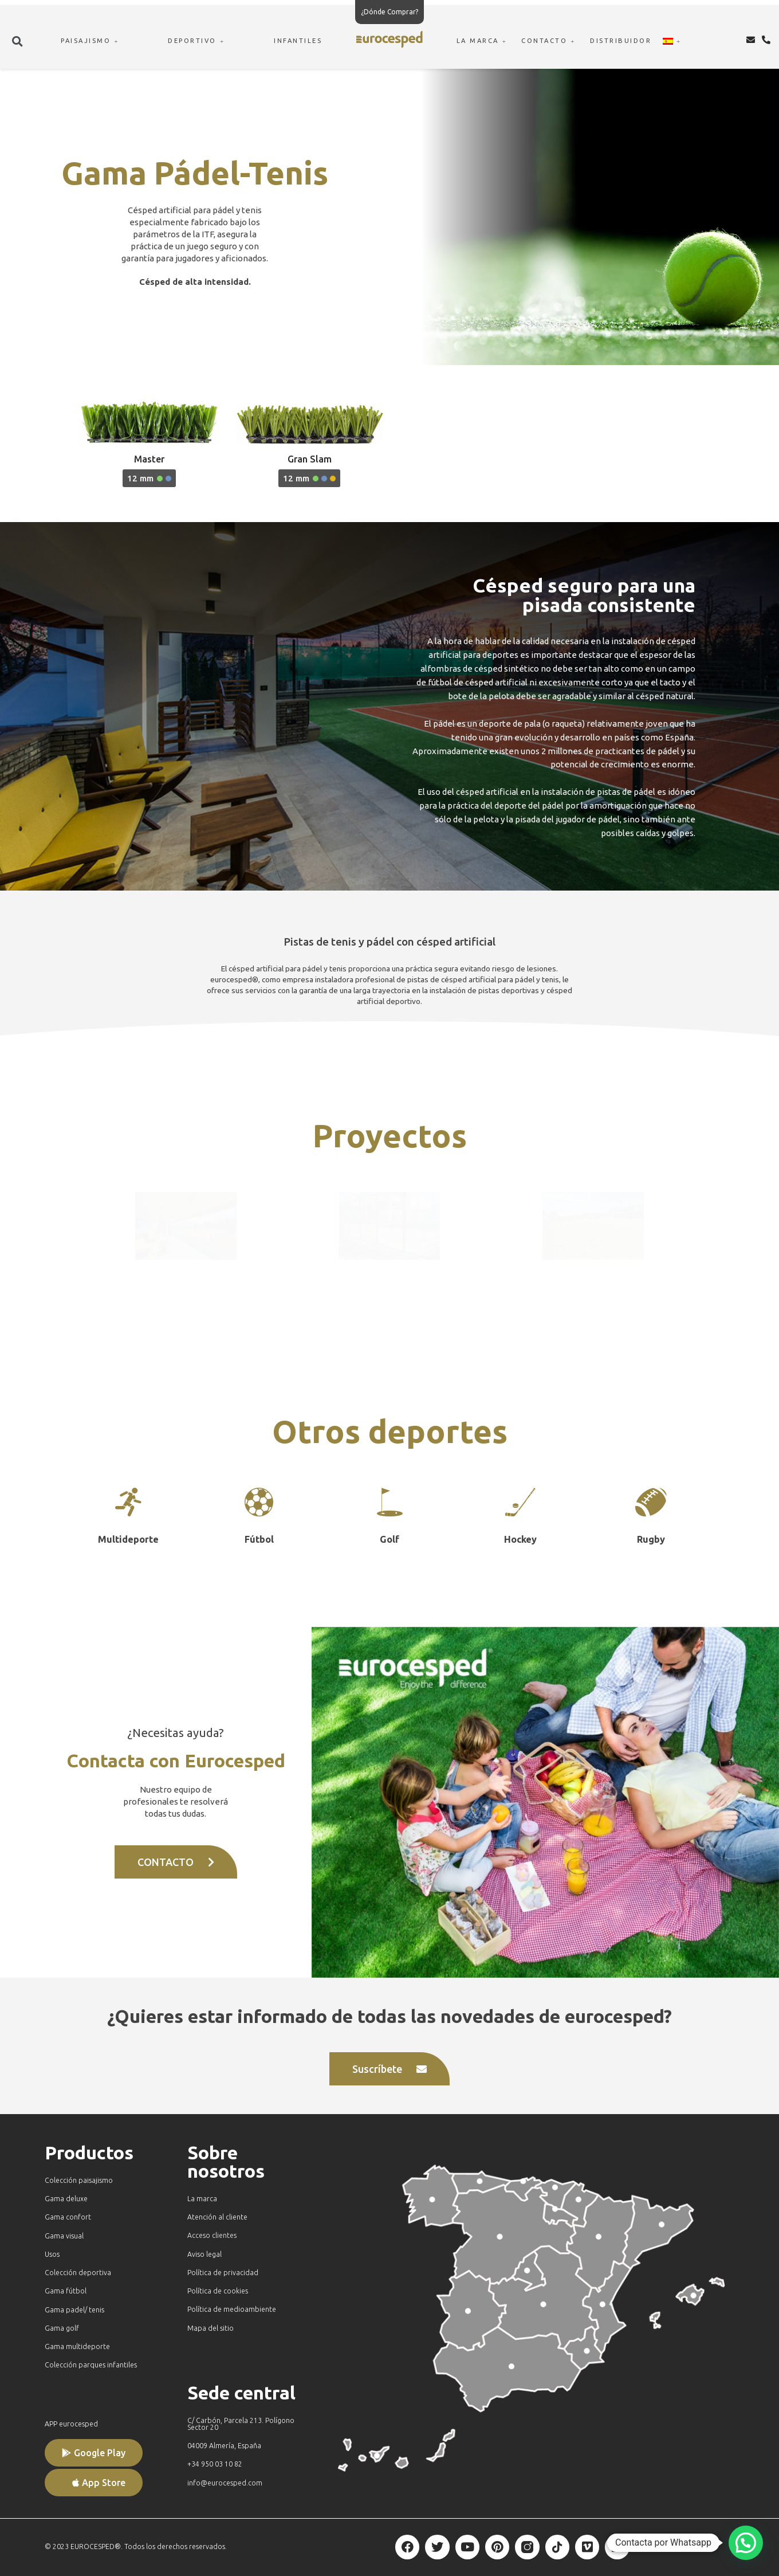 The image size is (779, 2576). I want to click on CONTACTO, so click(550, 40).